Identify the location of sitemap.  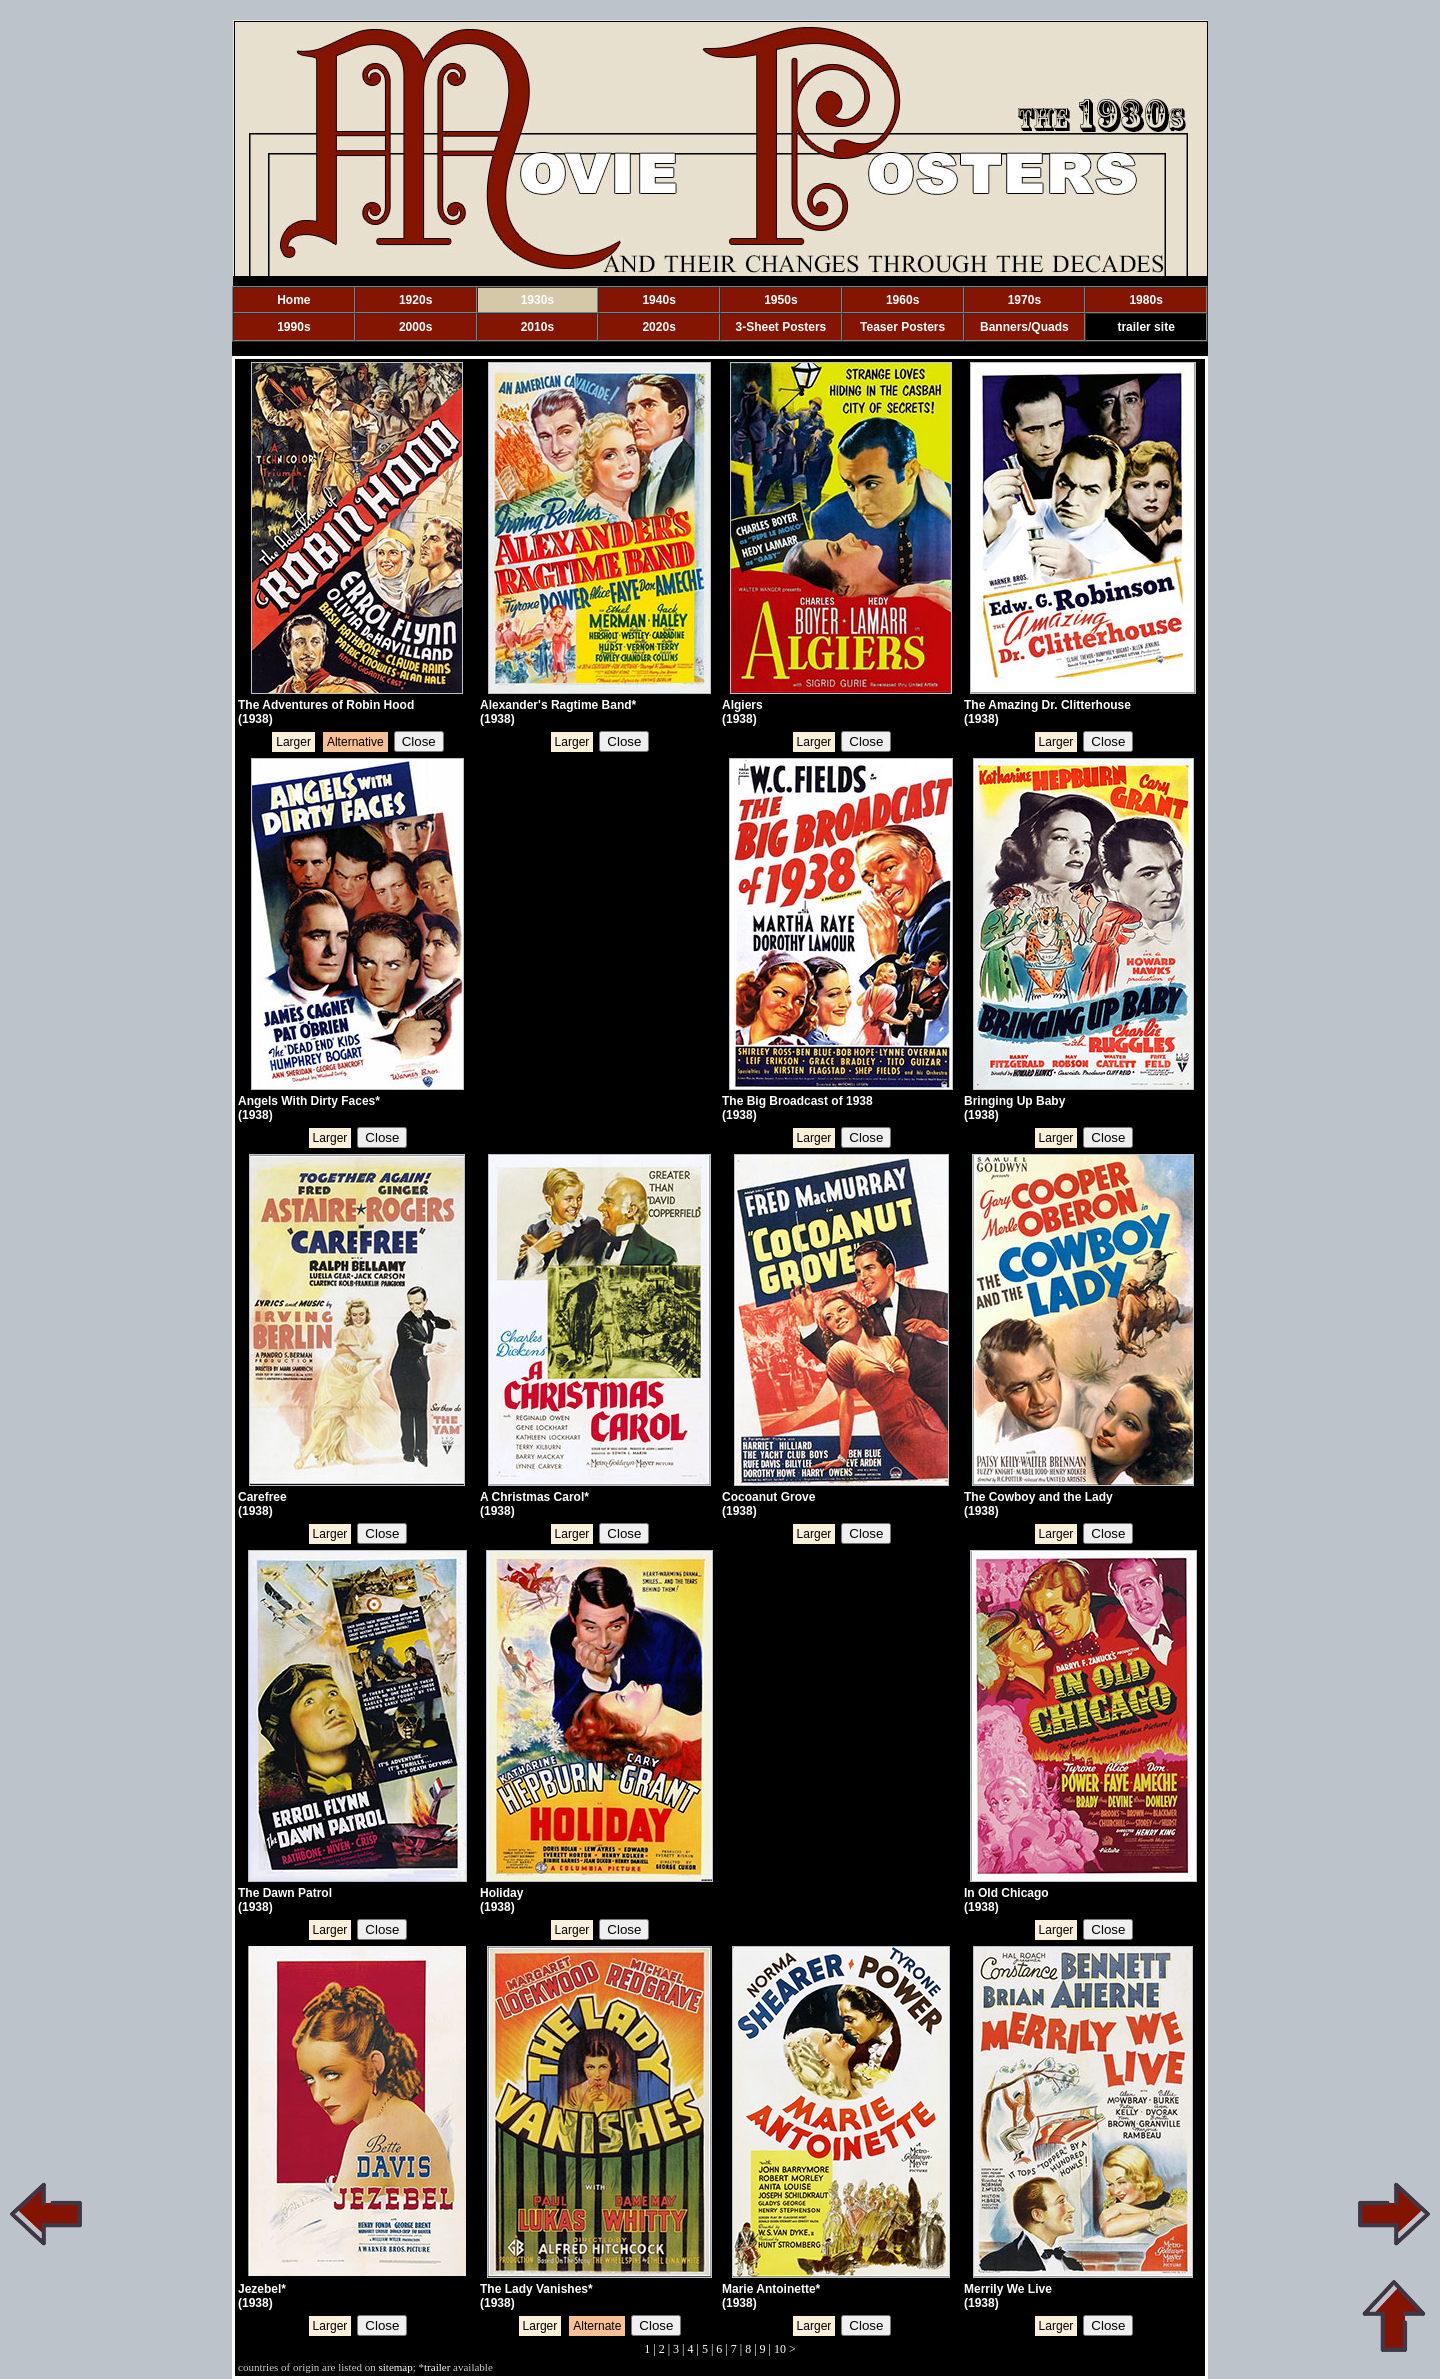
(396, 2367).